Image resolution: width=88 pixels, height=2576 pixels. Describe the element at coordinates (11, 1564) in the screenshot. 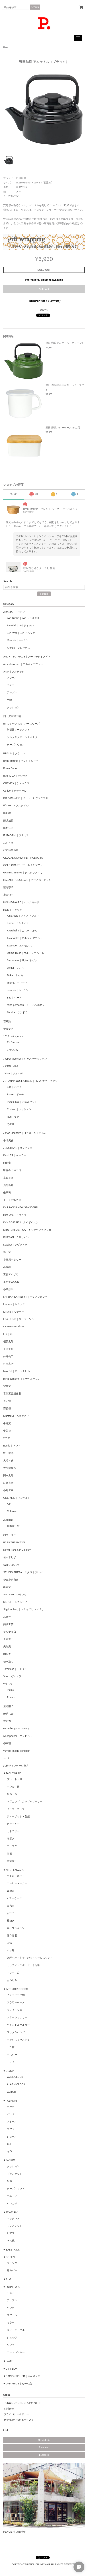

I see `Sghr スガハラ` at that location.